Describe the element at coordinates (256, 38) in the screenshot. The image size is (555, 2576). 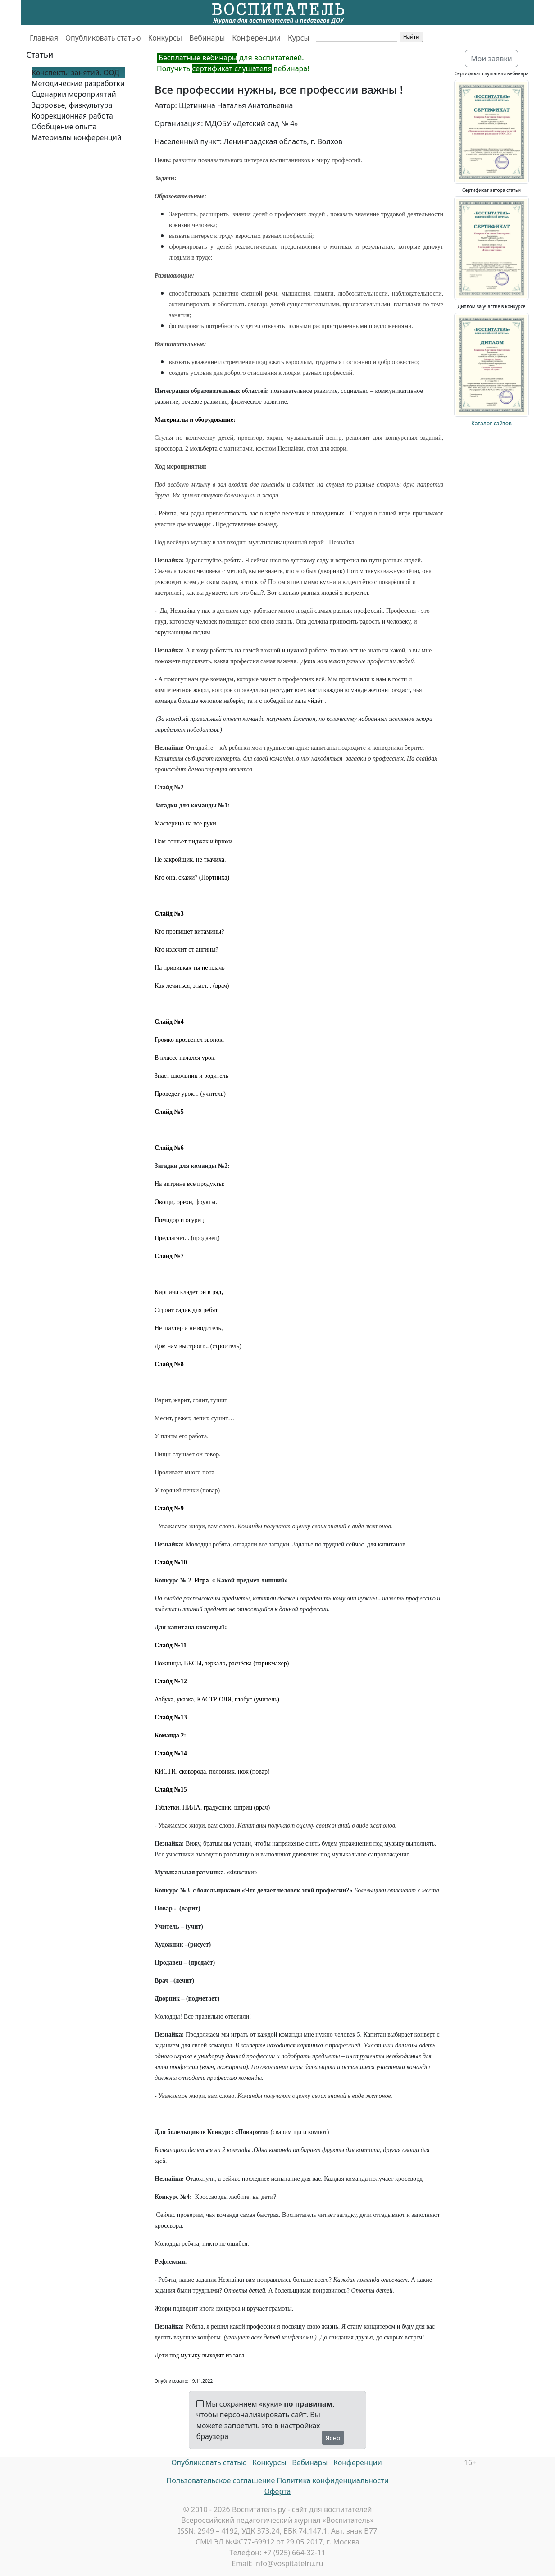
I see `Конференции` at that location.